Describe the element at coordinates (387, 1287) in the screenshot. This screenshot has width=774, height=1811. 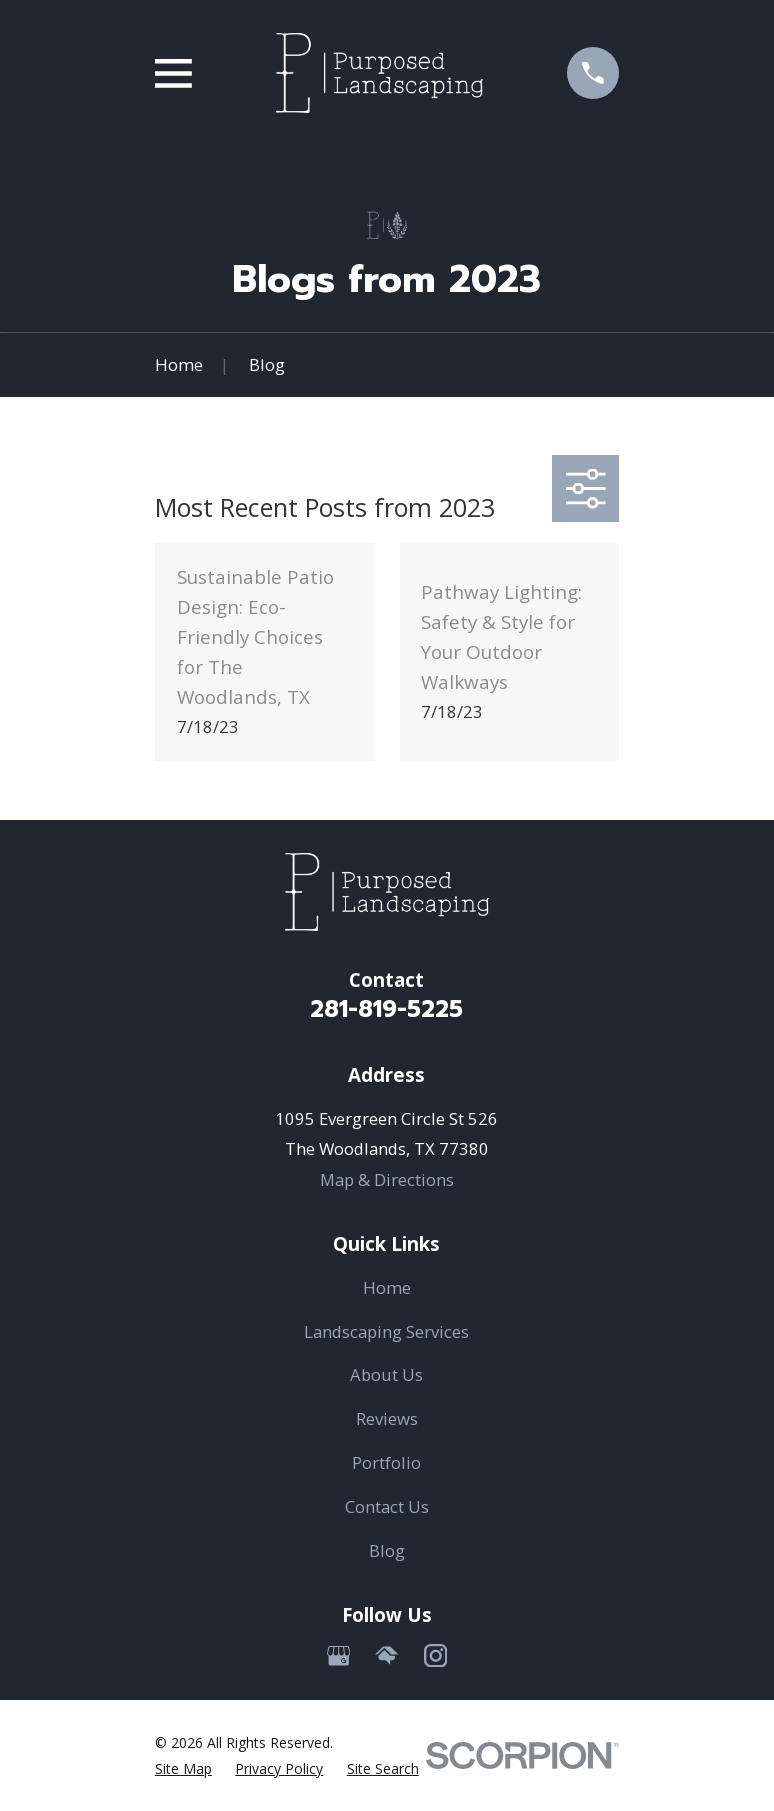
I see `Home` at that location.